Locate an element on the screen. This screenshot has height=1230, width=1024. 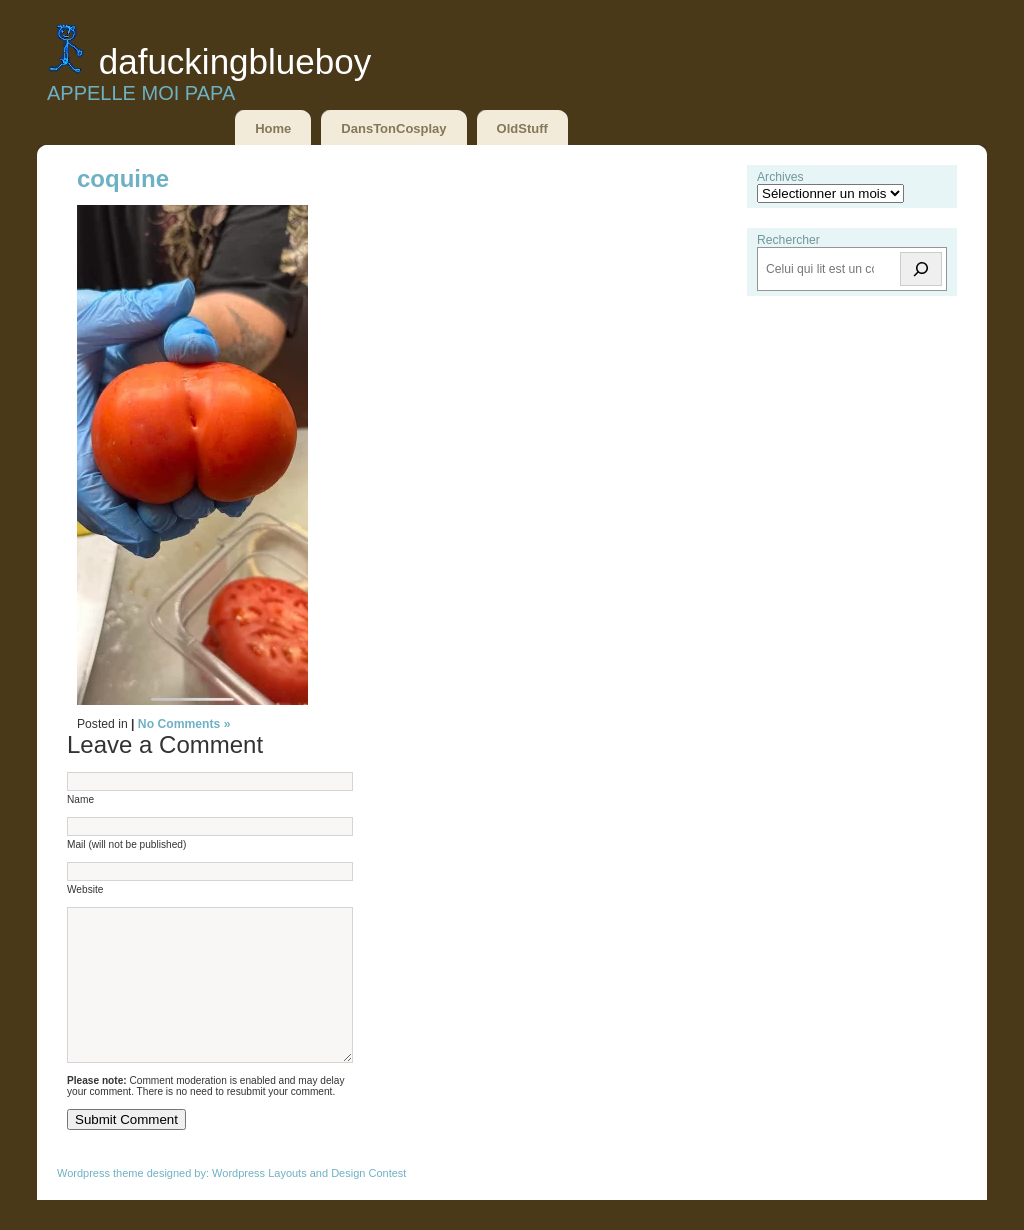
[Rechercher] is located at coordinates (921, 269).